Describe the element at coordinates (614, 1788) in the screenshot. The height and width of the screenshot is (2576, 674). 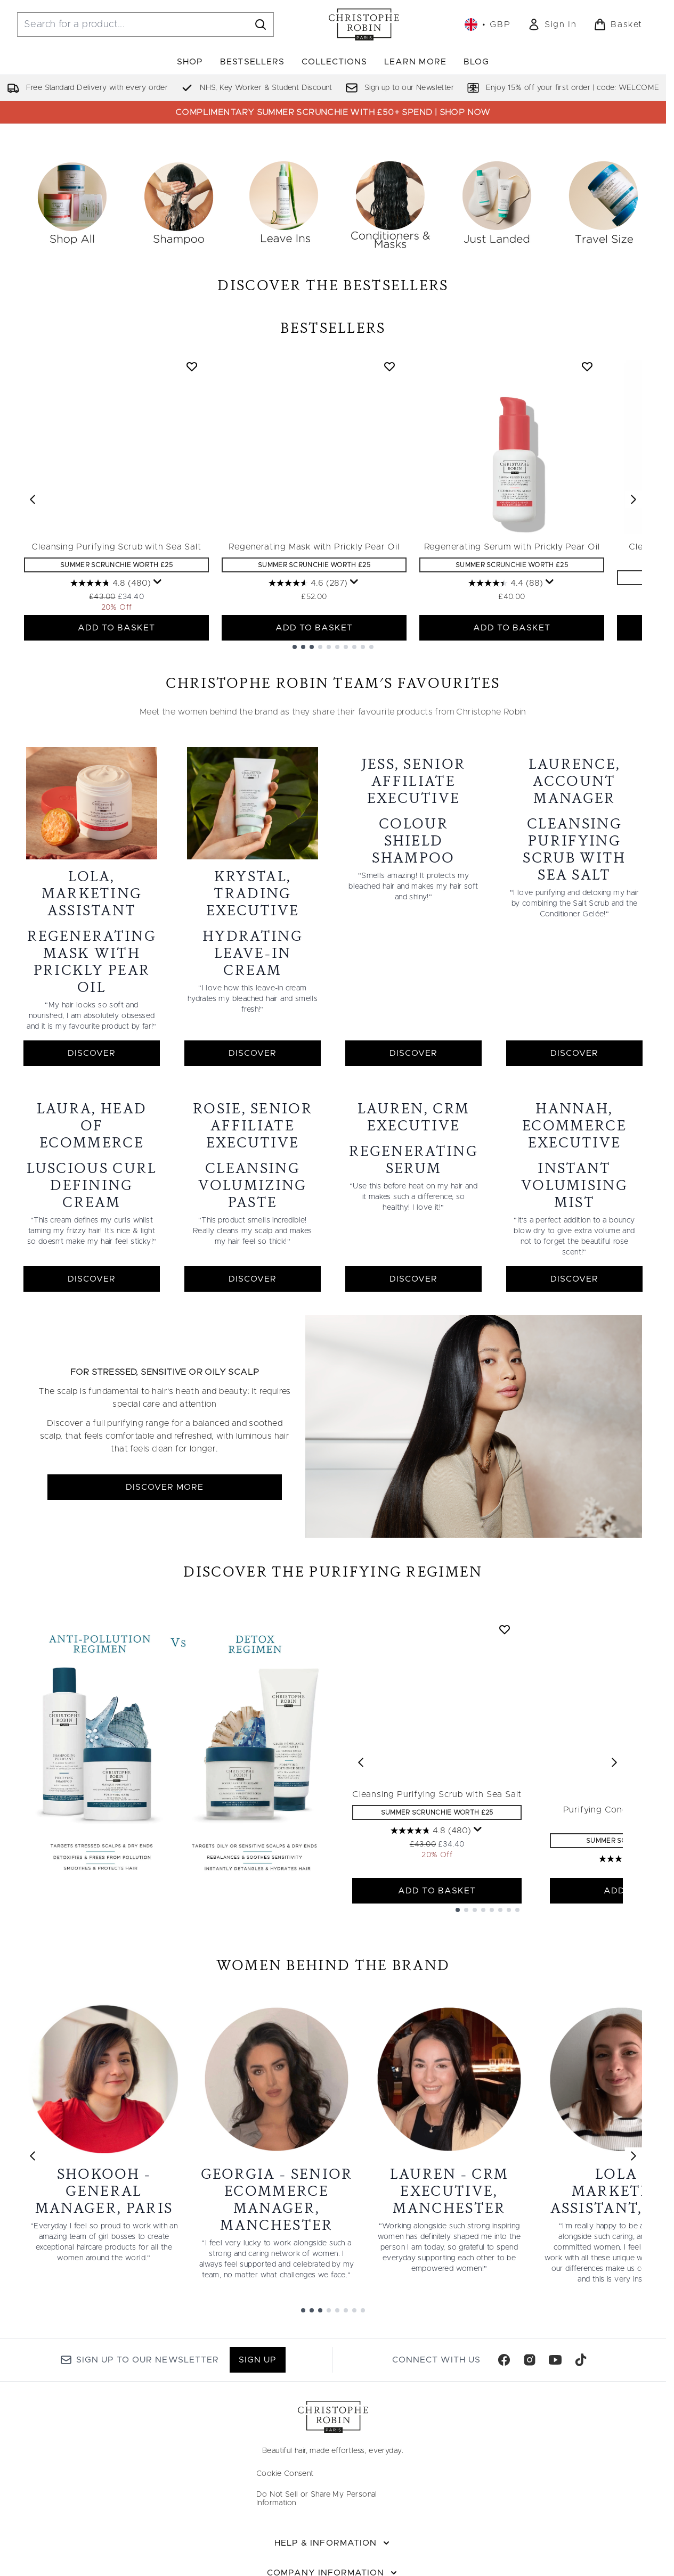
I see `[Next product]` at that location.